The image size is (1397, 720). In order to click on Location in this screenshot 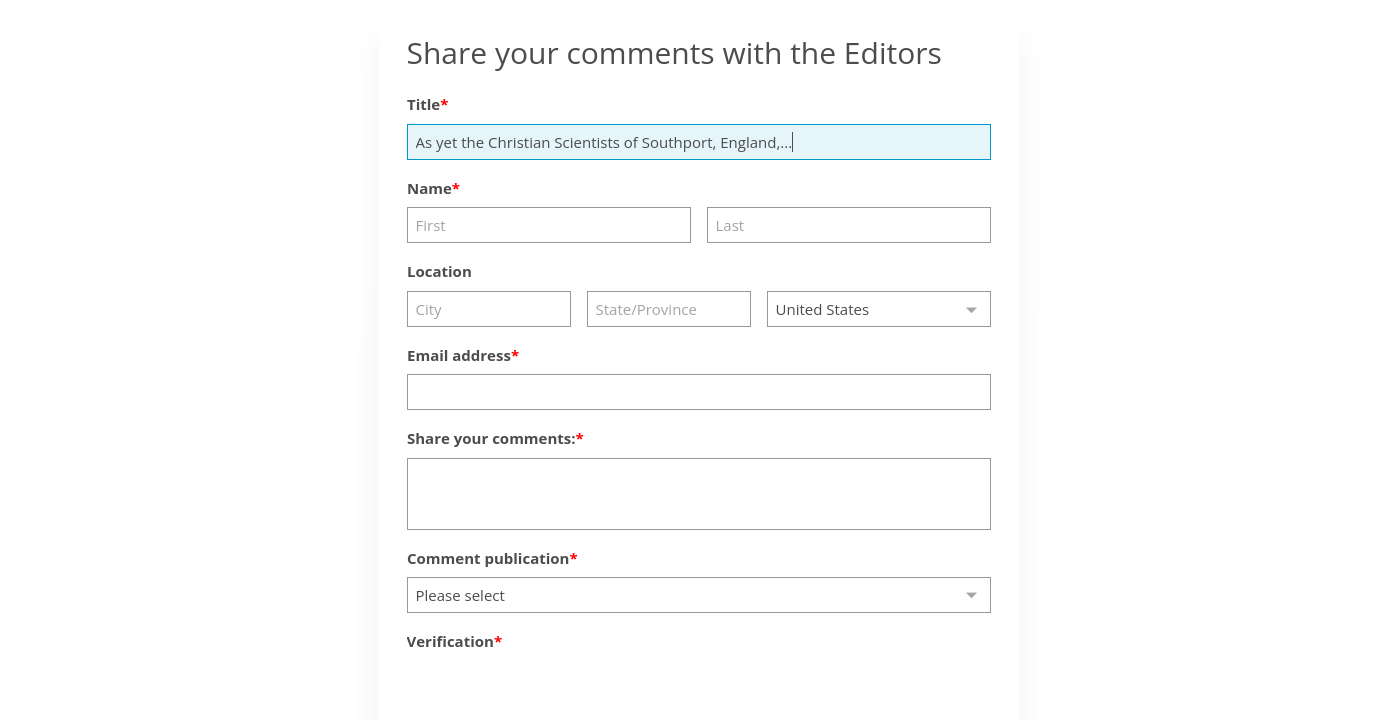, I will do `click(439, 271)`.